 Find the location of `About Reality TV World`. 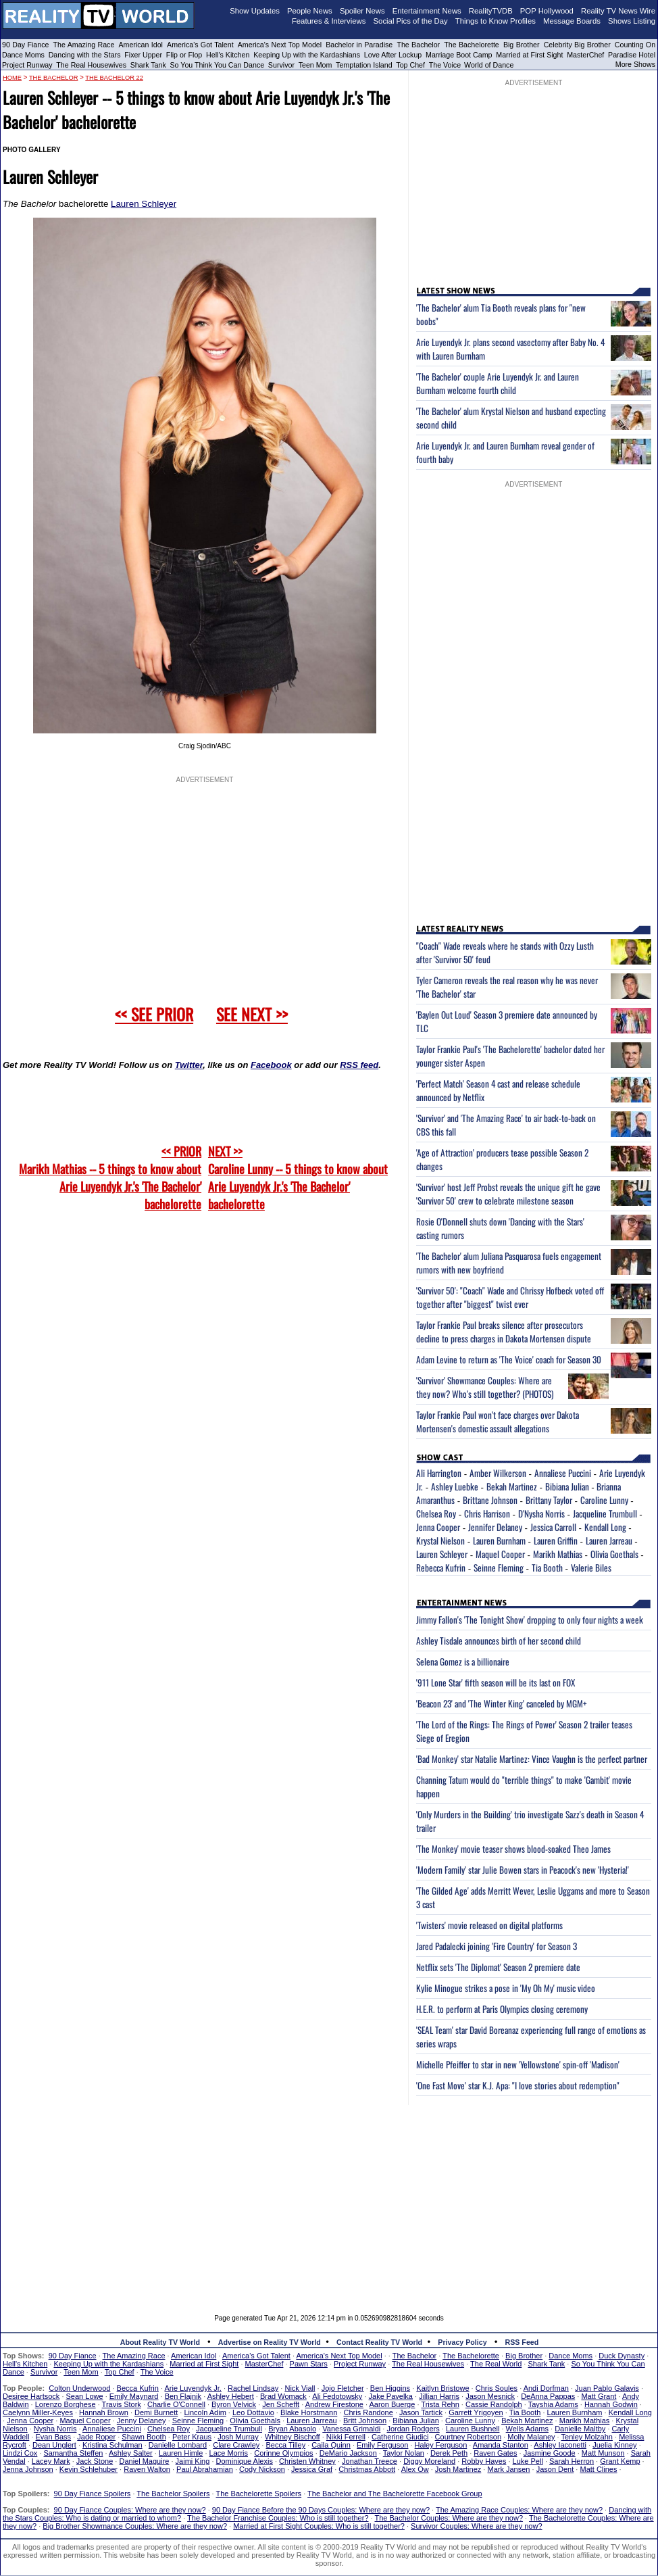

About Reality TV World is located at coordinates (160, 2342).